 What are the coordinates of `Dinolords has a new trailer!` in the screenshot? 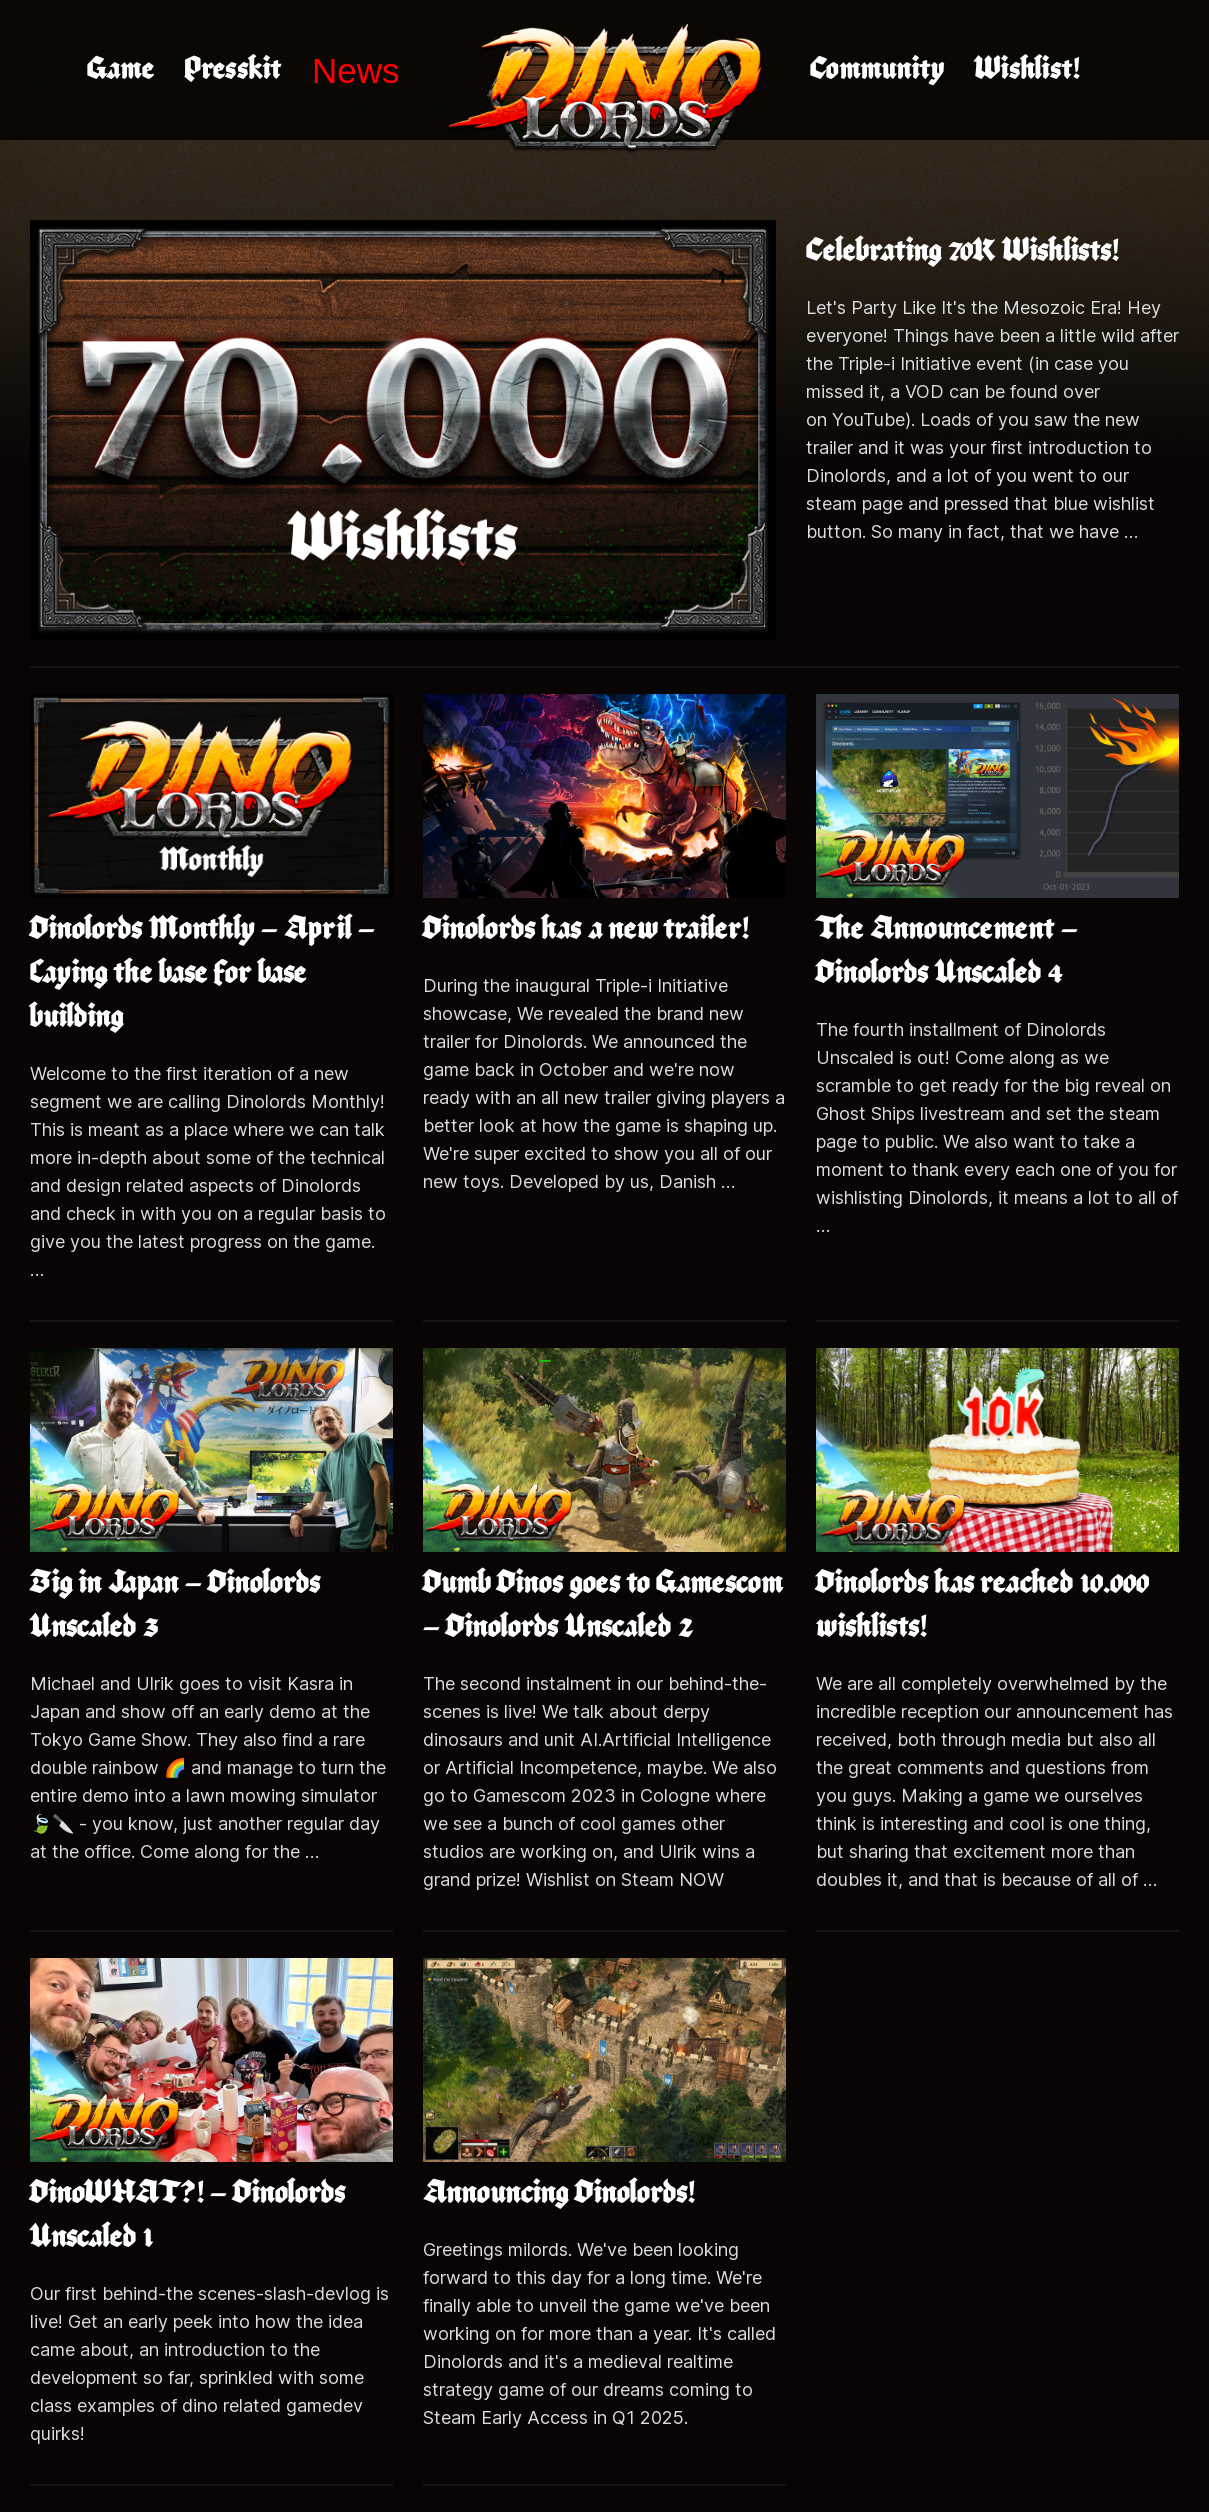 It's located at (586, 929).